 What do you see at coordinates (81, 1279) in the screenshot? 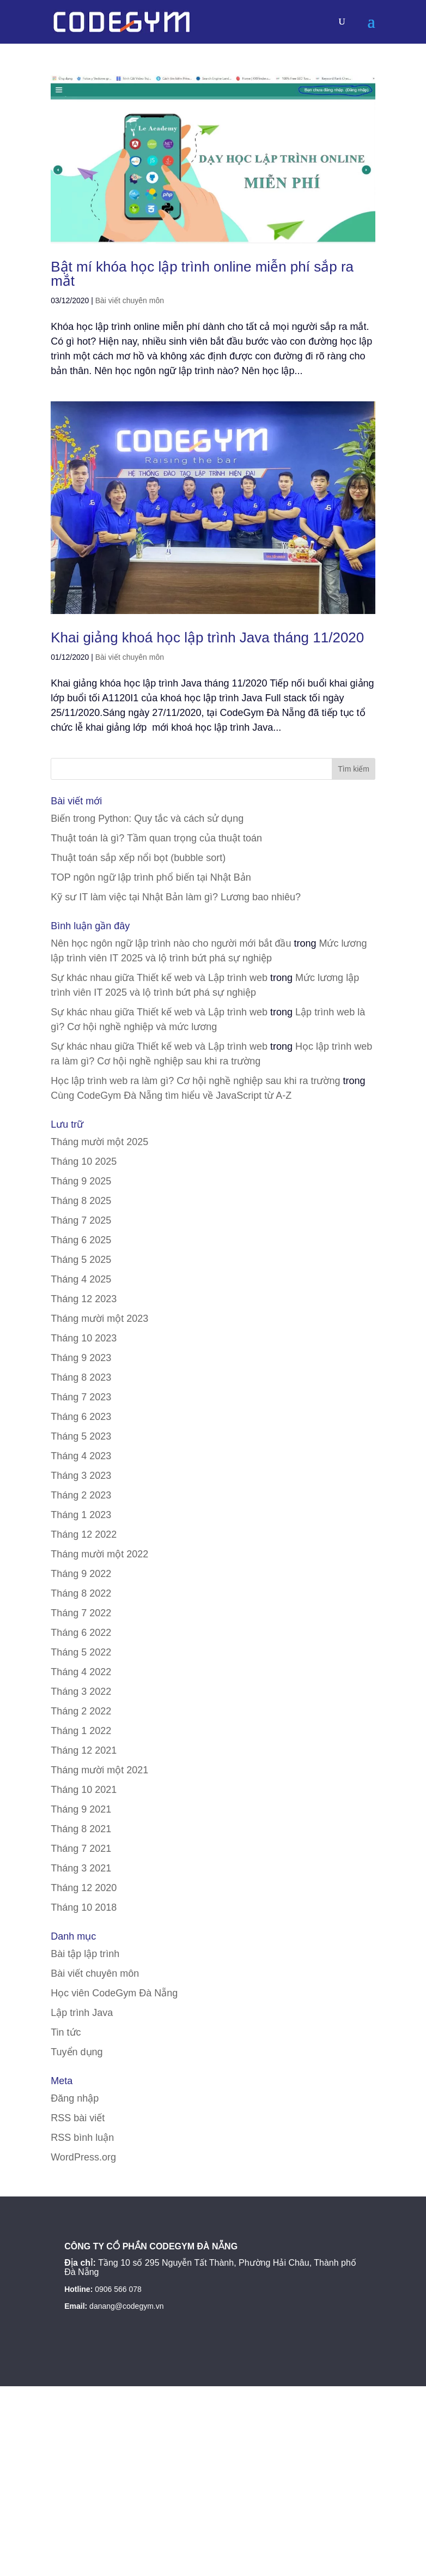
I see `Tháng 4 2025` at bounding box center [81, 1279].